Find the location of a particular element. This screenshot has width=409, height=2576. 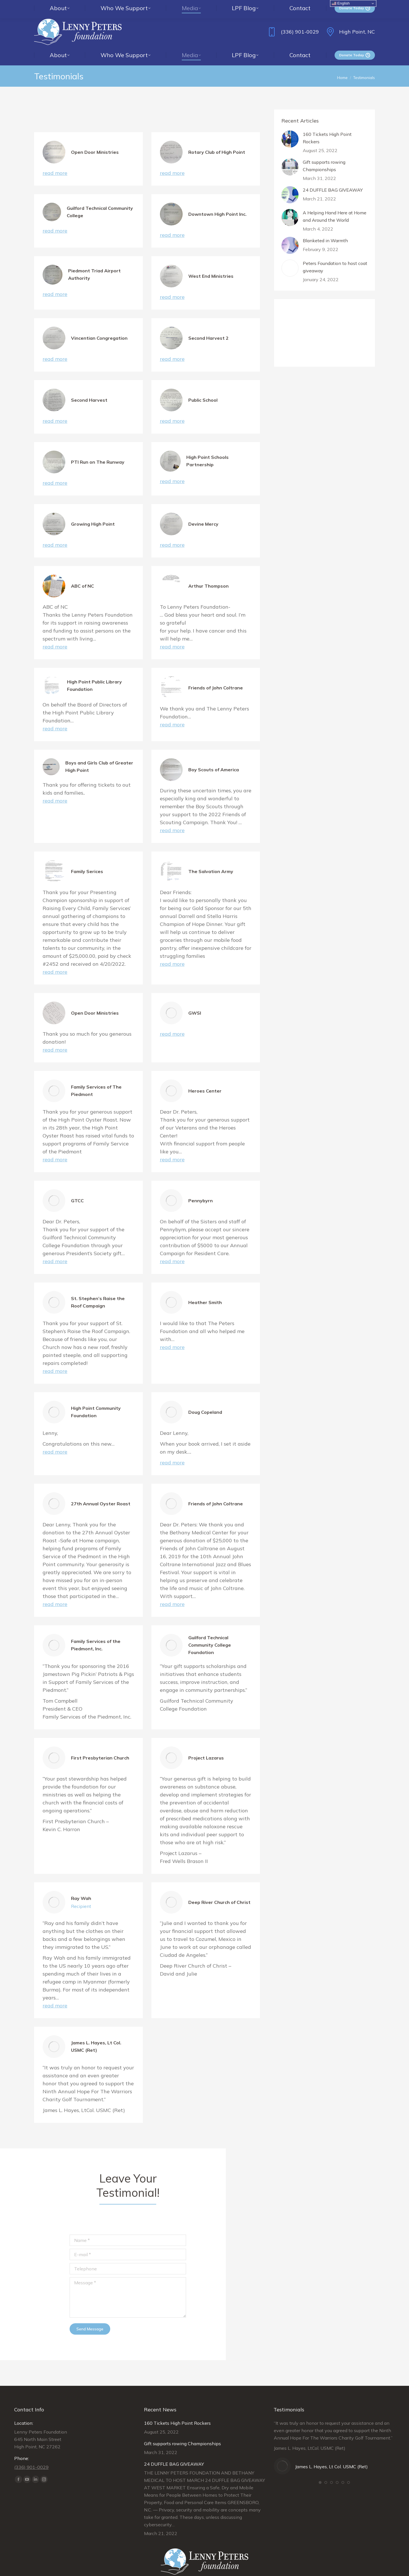

read more [Read more about Boys and Girls Club of Greater High Point] is located at coordinates (55, 789).